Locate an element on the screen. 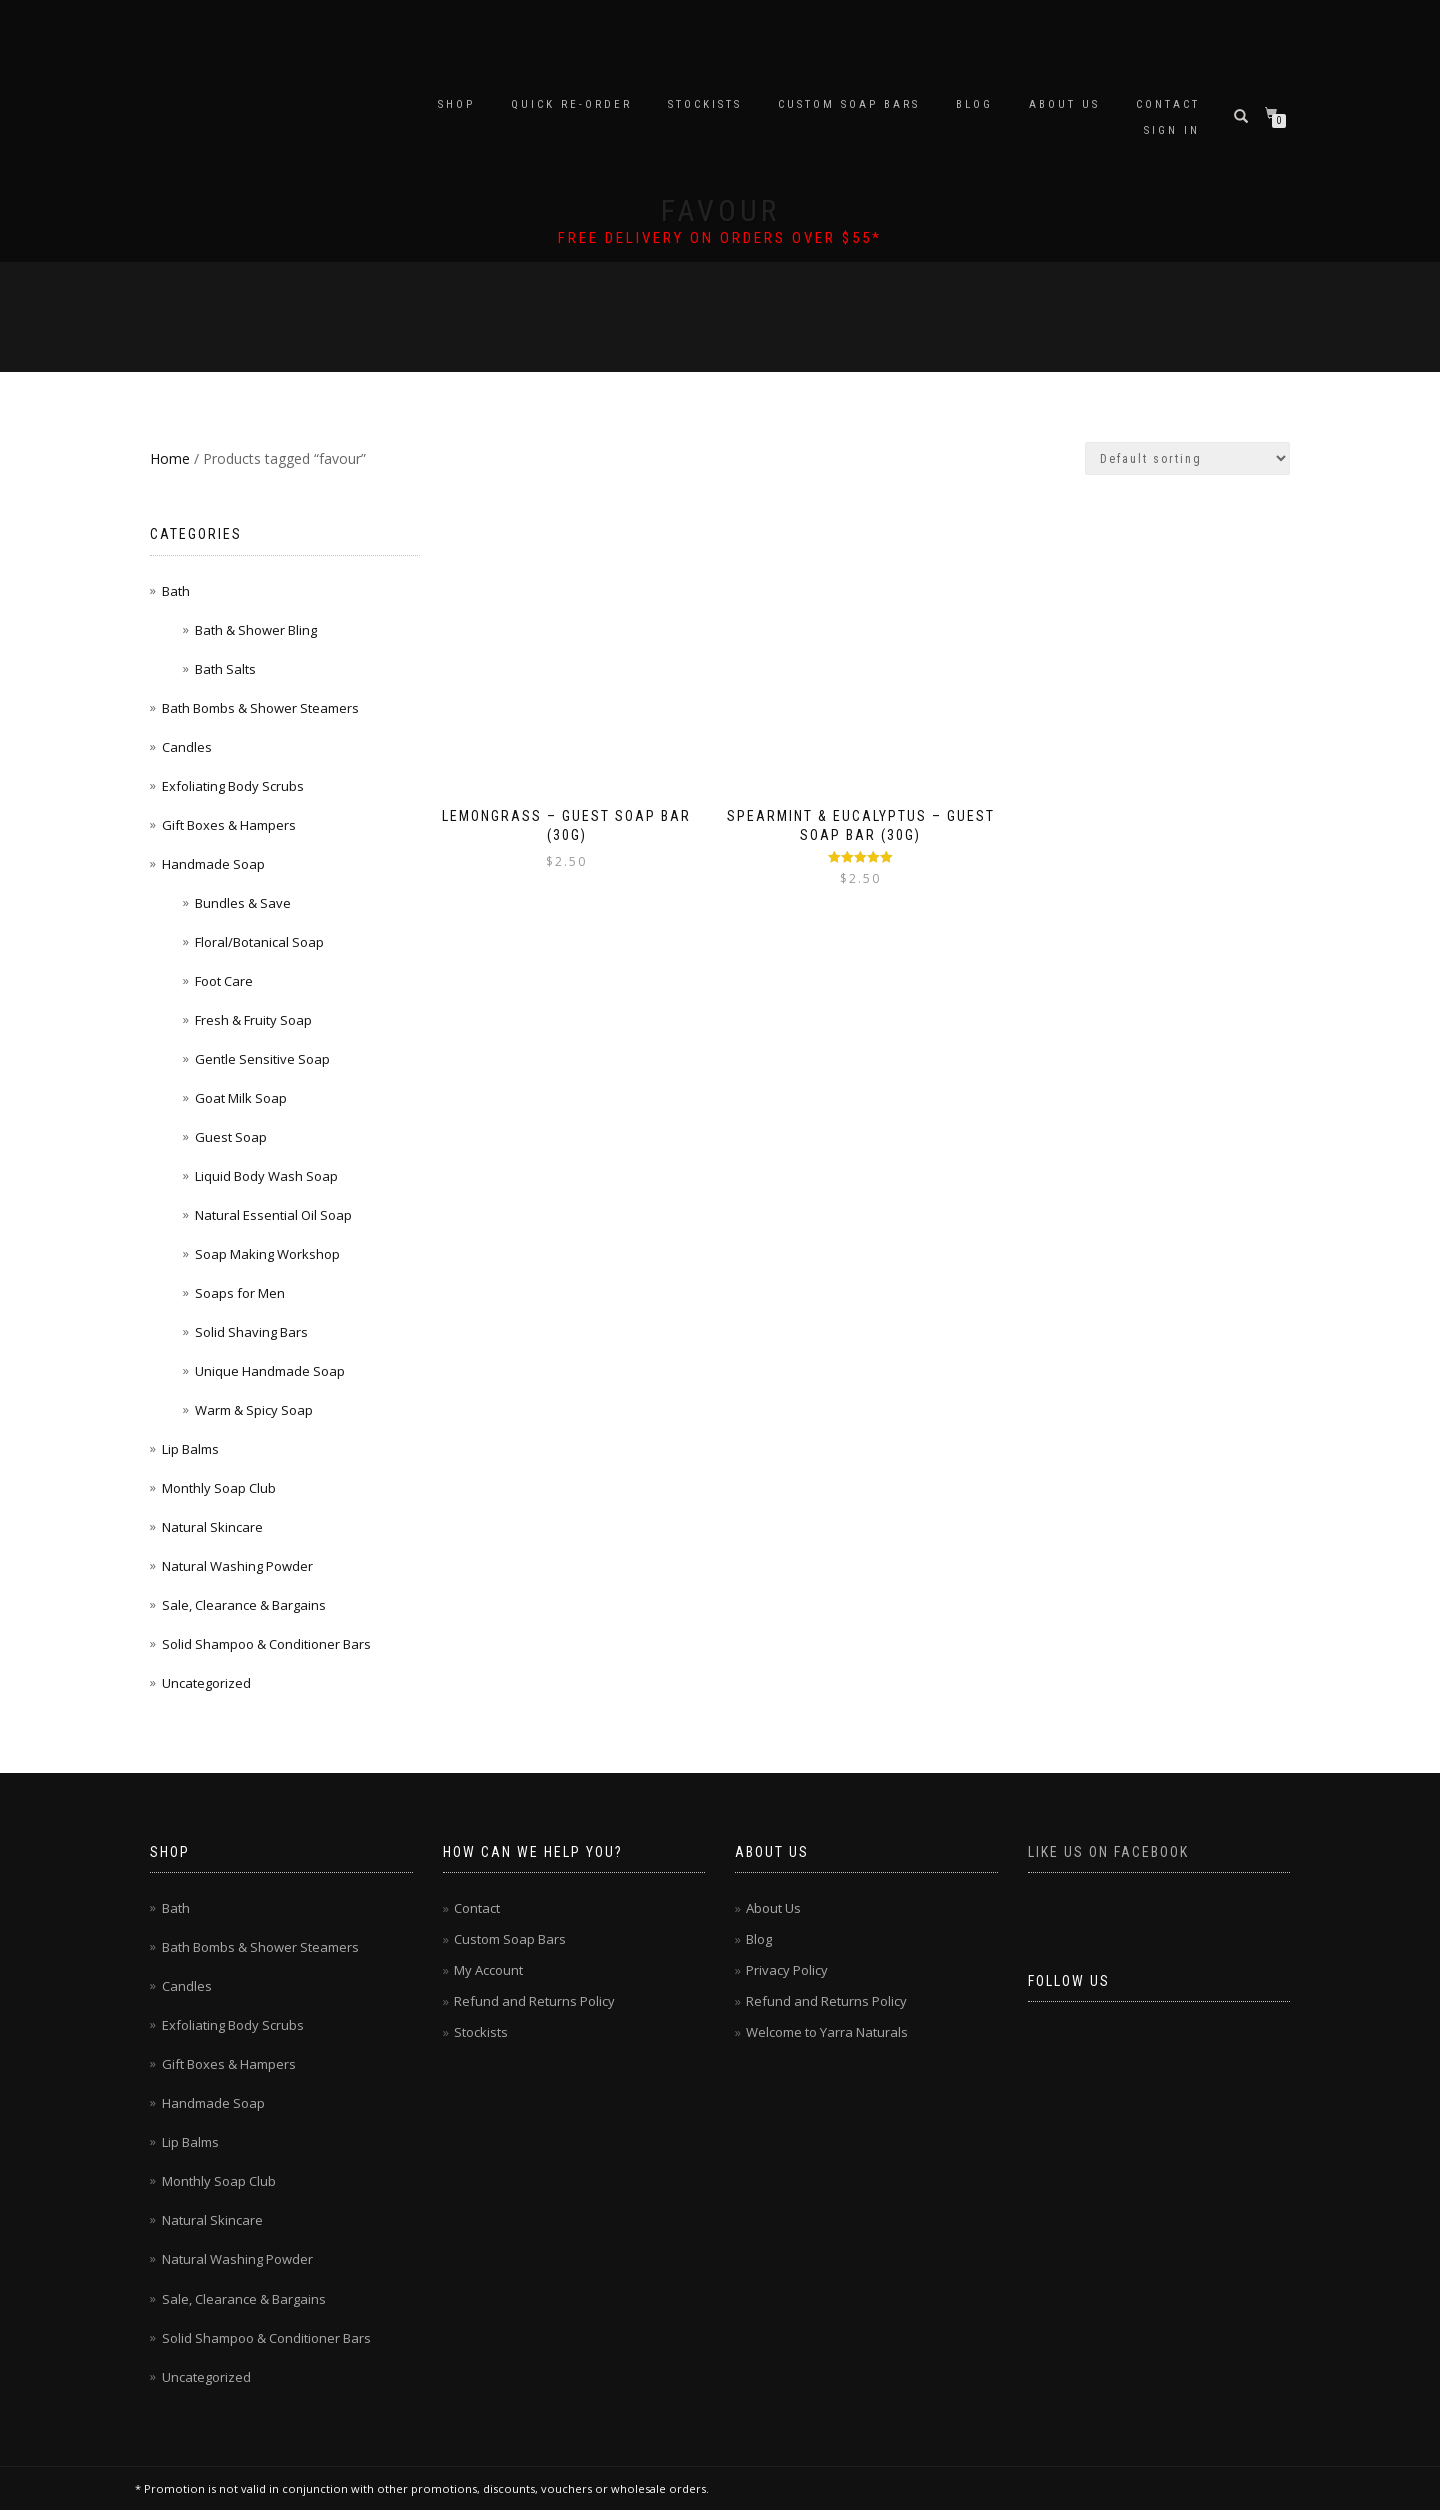 This screenshot has width=1440, height=2510. Liquid Body Wash Soap is located at coordinates (266, 1176).